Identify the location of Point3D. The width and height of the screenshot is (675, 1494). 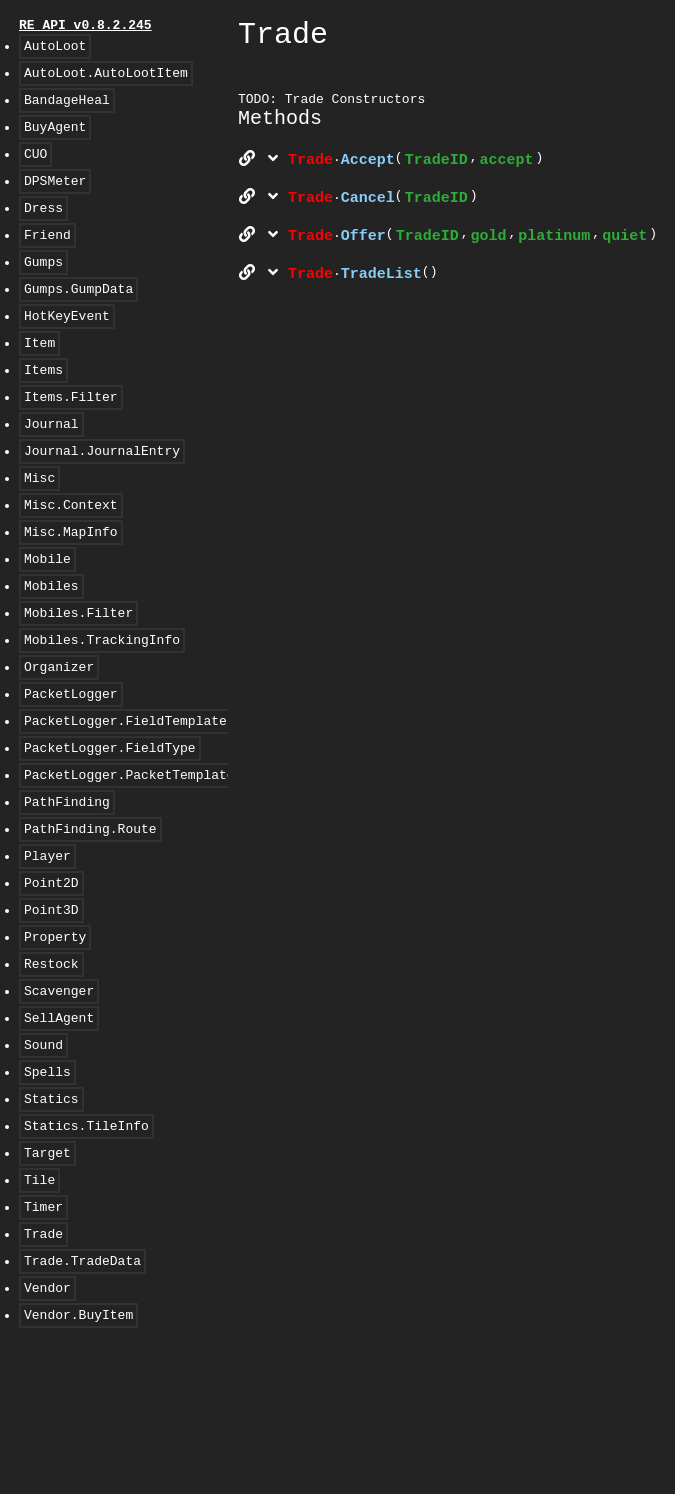
(51, 1011).